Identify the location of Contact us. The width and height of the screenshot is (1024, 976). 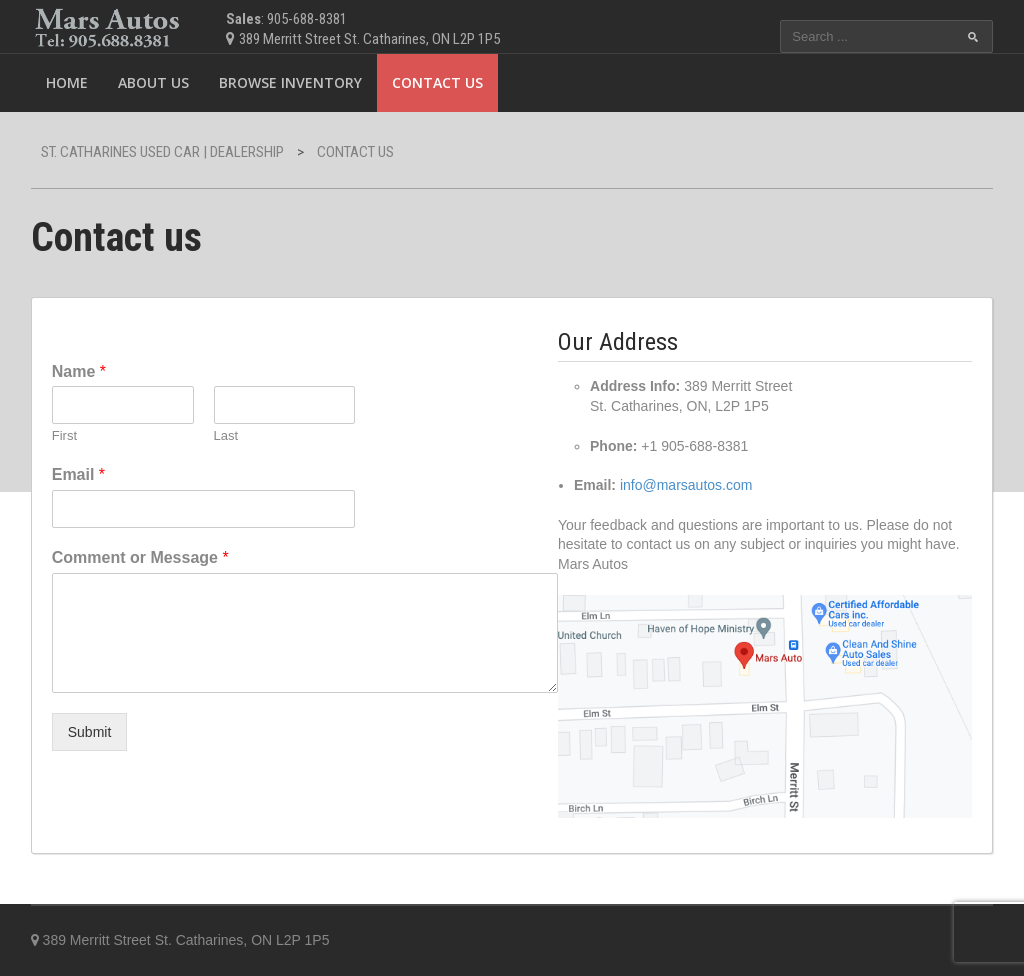
(437, 82).